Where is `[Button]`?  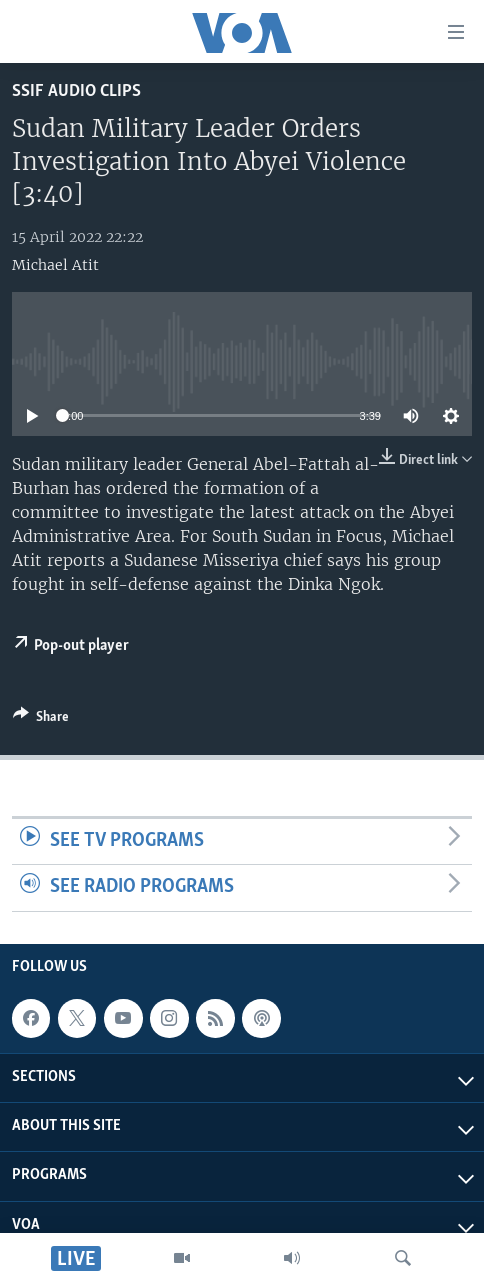
[Button] is located at coordinates (41, 720).